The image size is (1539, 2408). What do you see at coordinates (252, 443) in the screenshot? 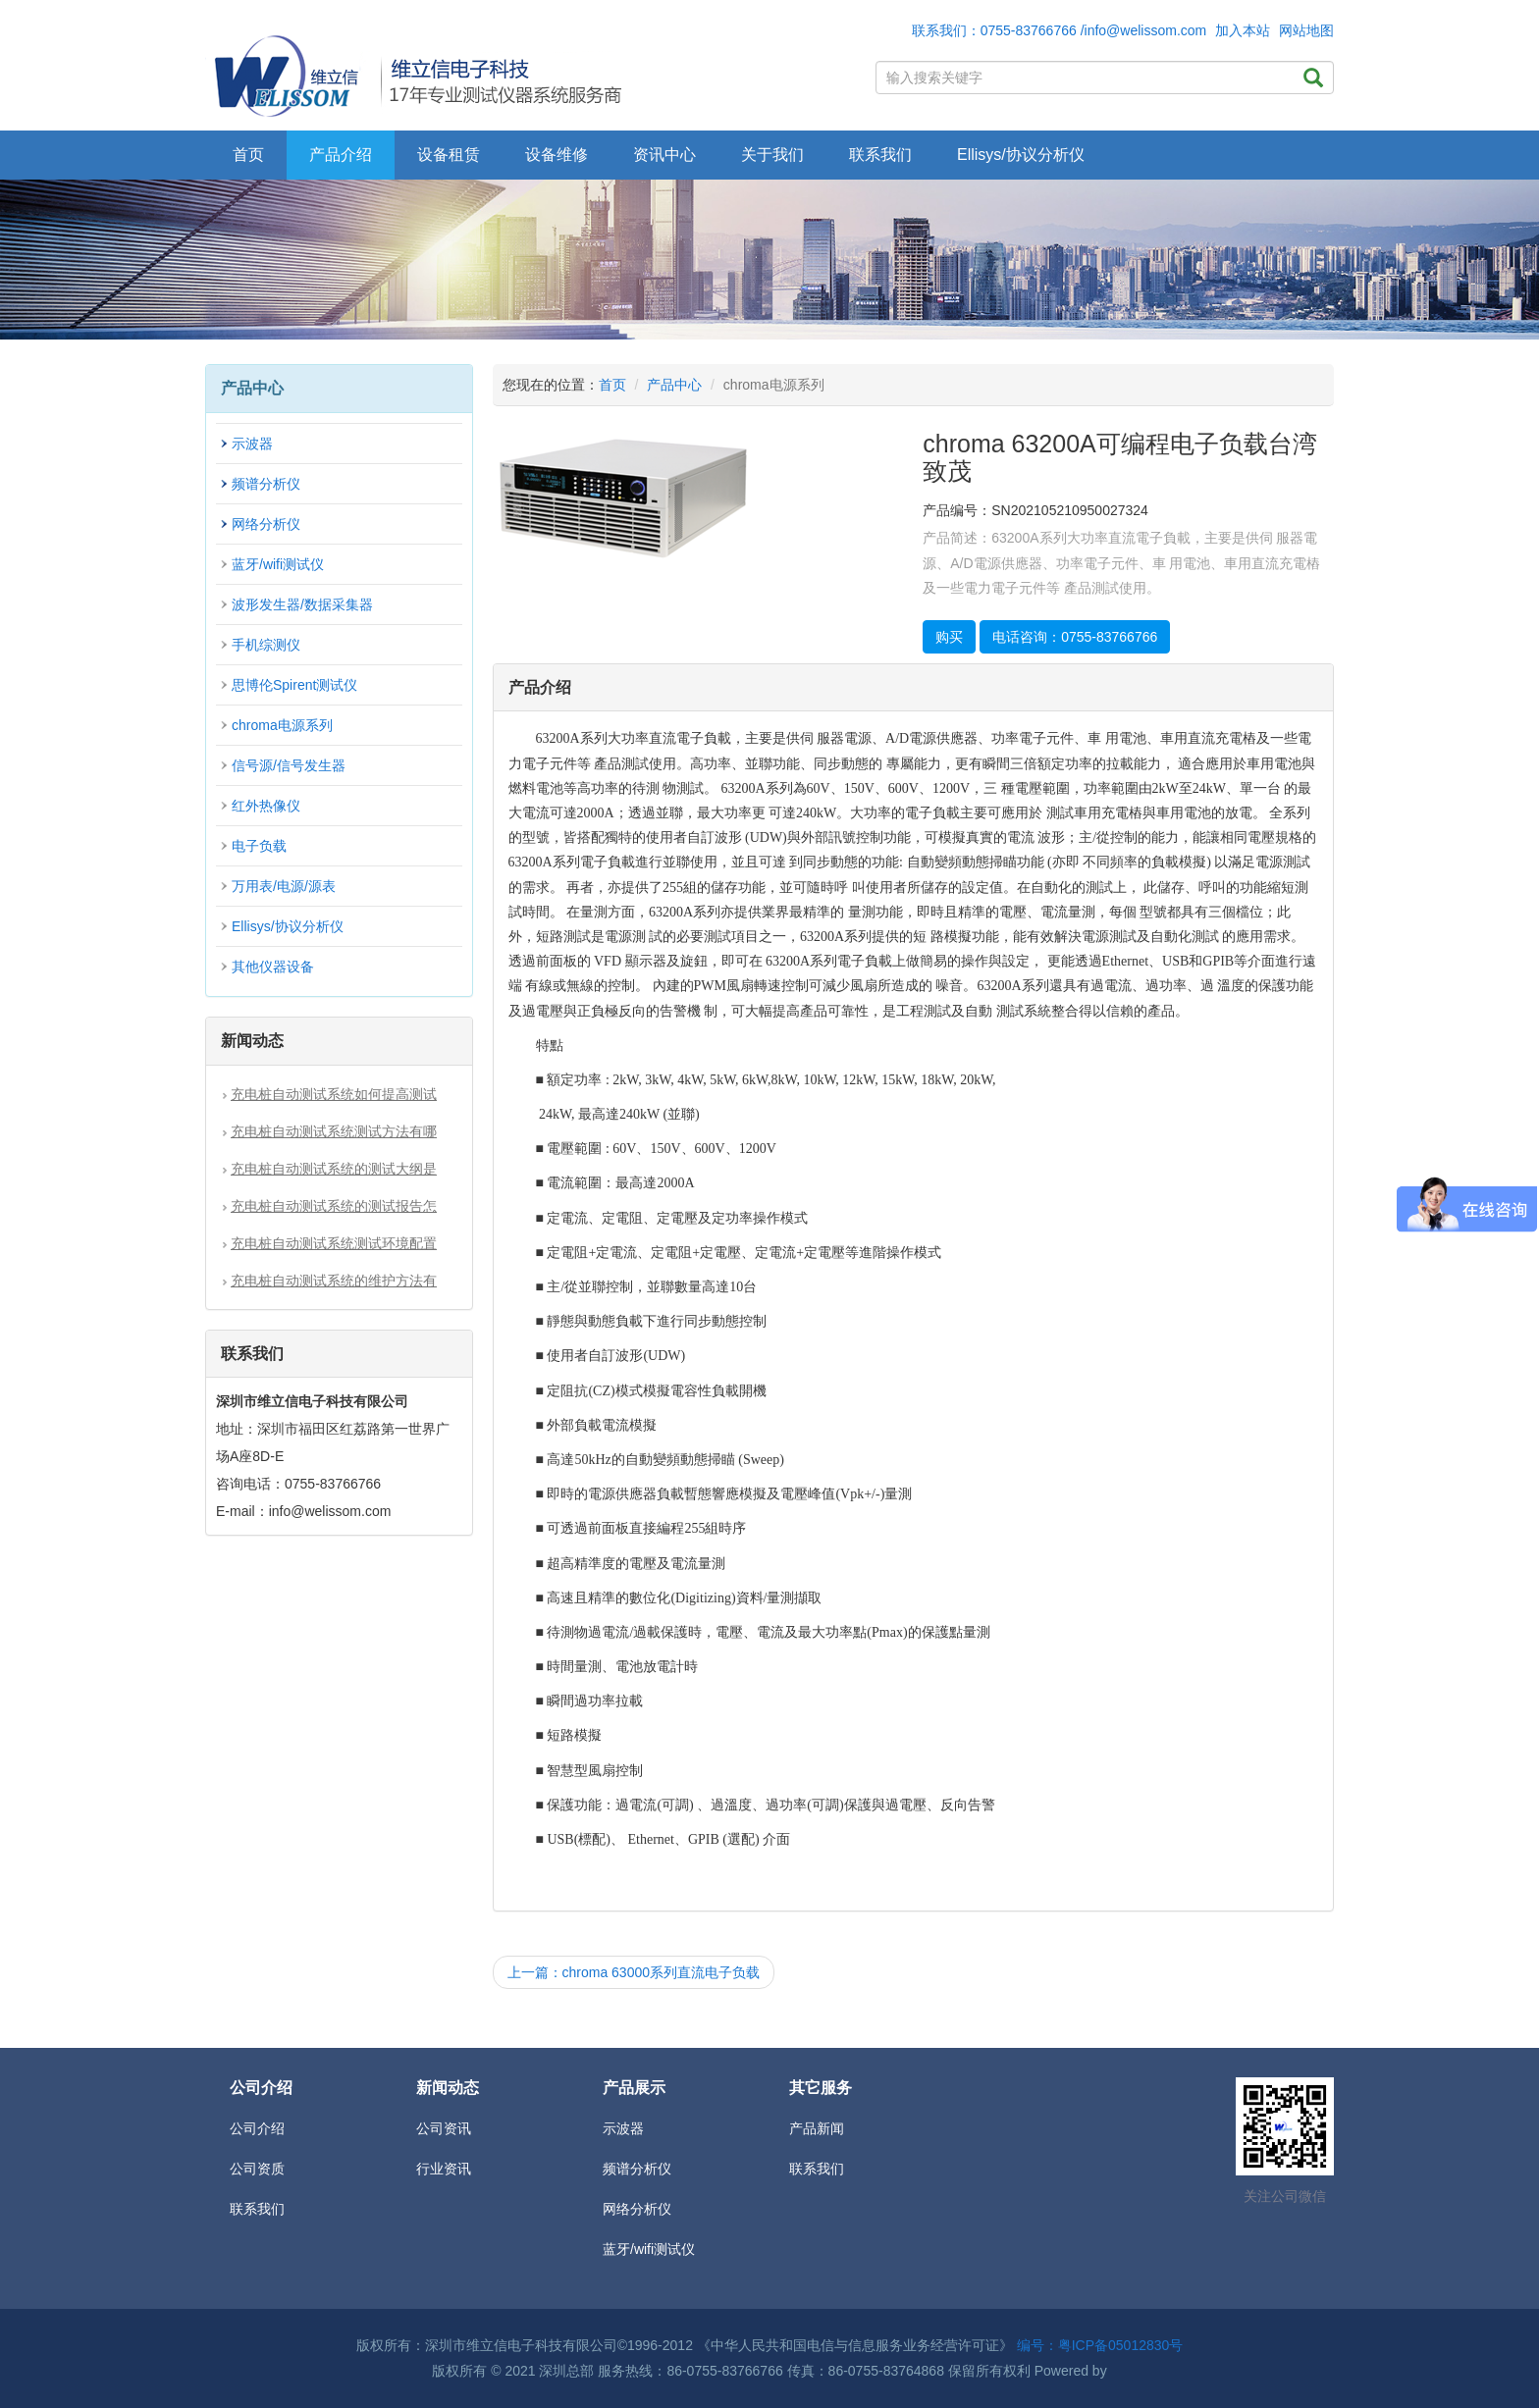
I see `示波器` at bounding box center [252, 443].